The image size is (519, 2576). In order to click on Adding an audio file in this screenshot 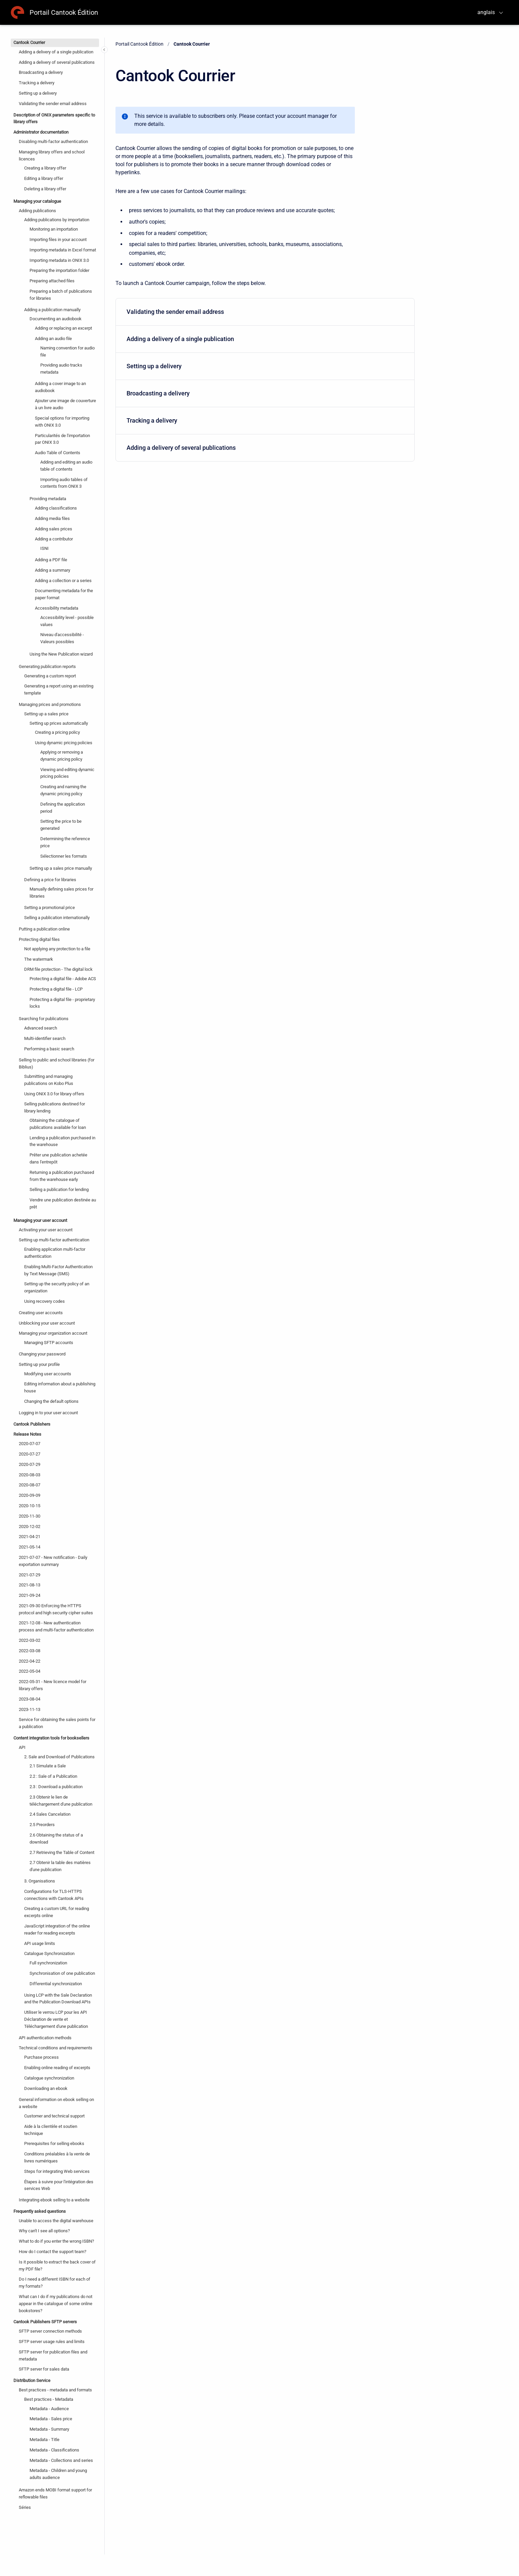, I will do `click(53, 338)`.